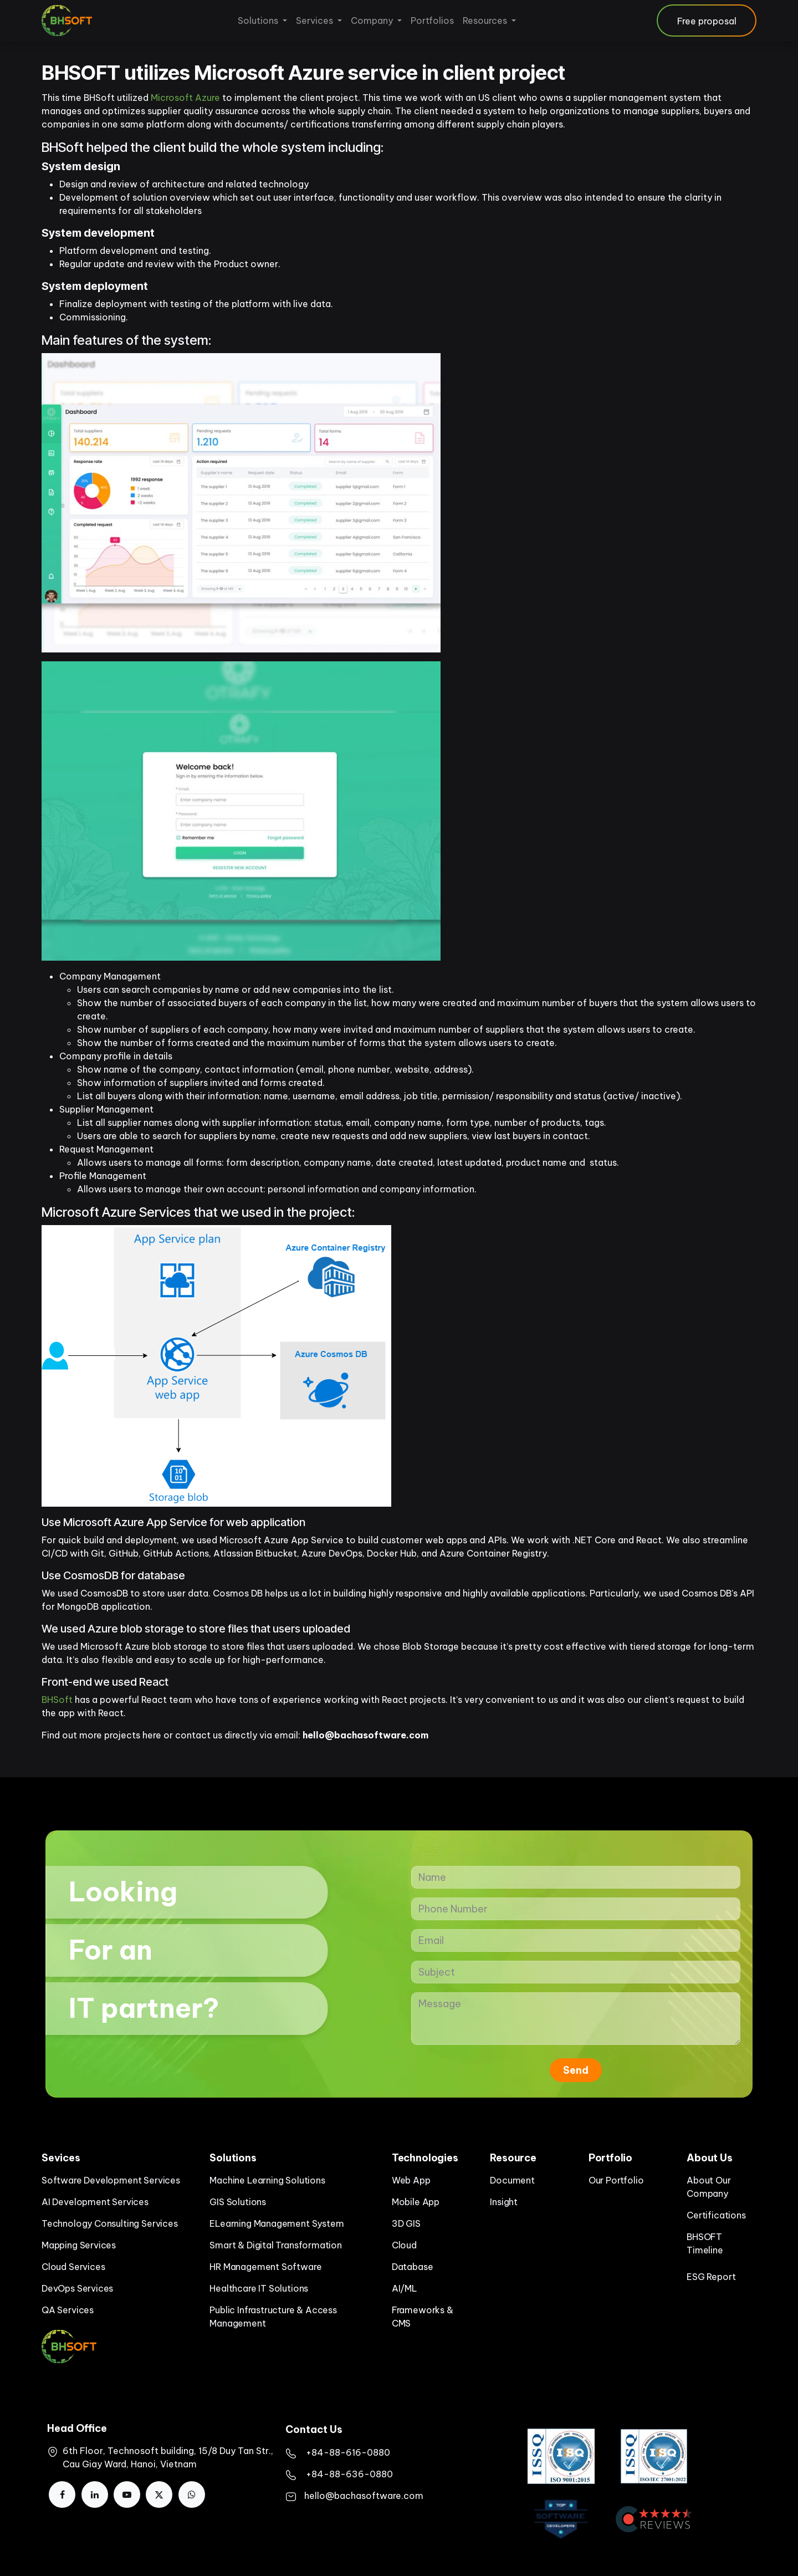  I want to click on Insight, so click(504, 2201).